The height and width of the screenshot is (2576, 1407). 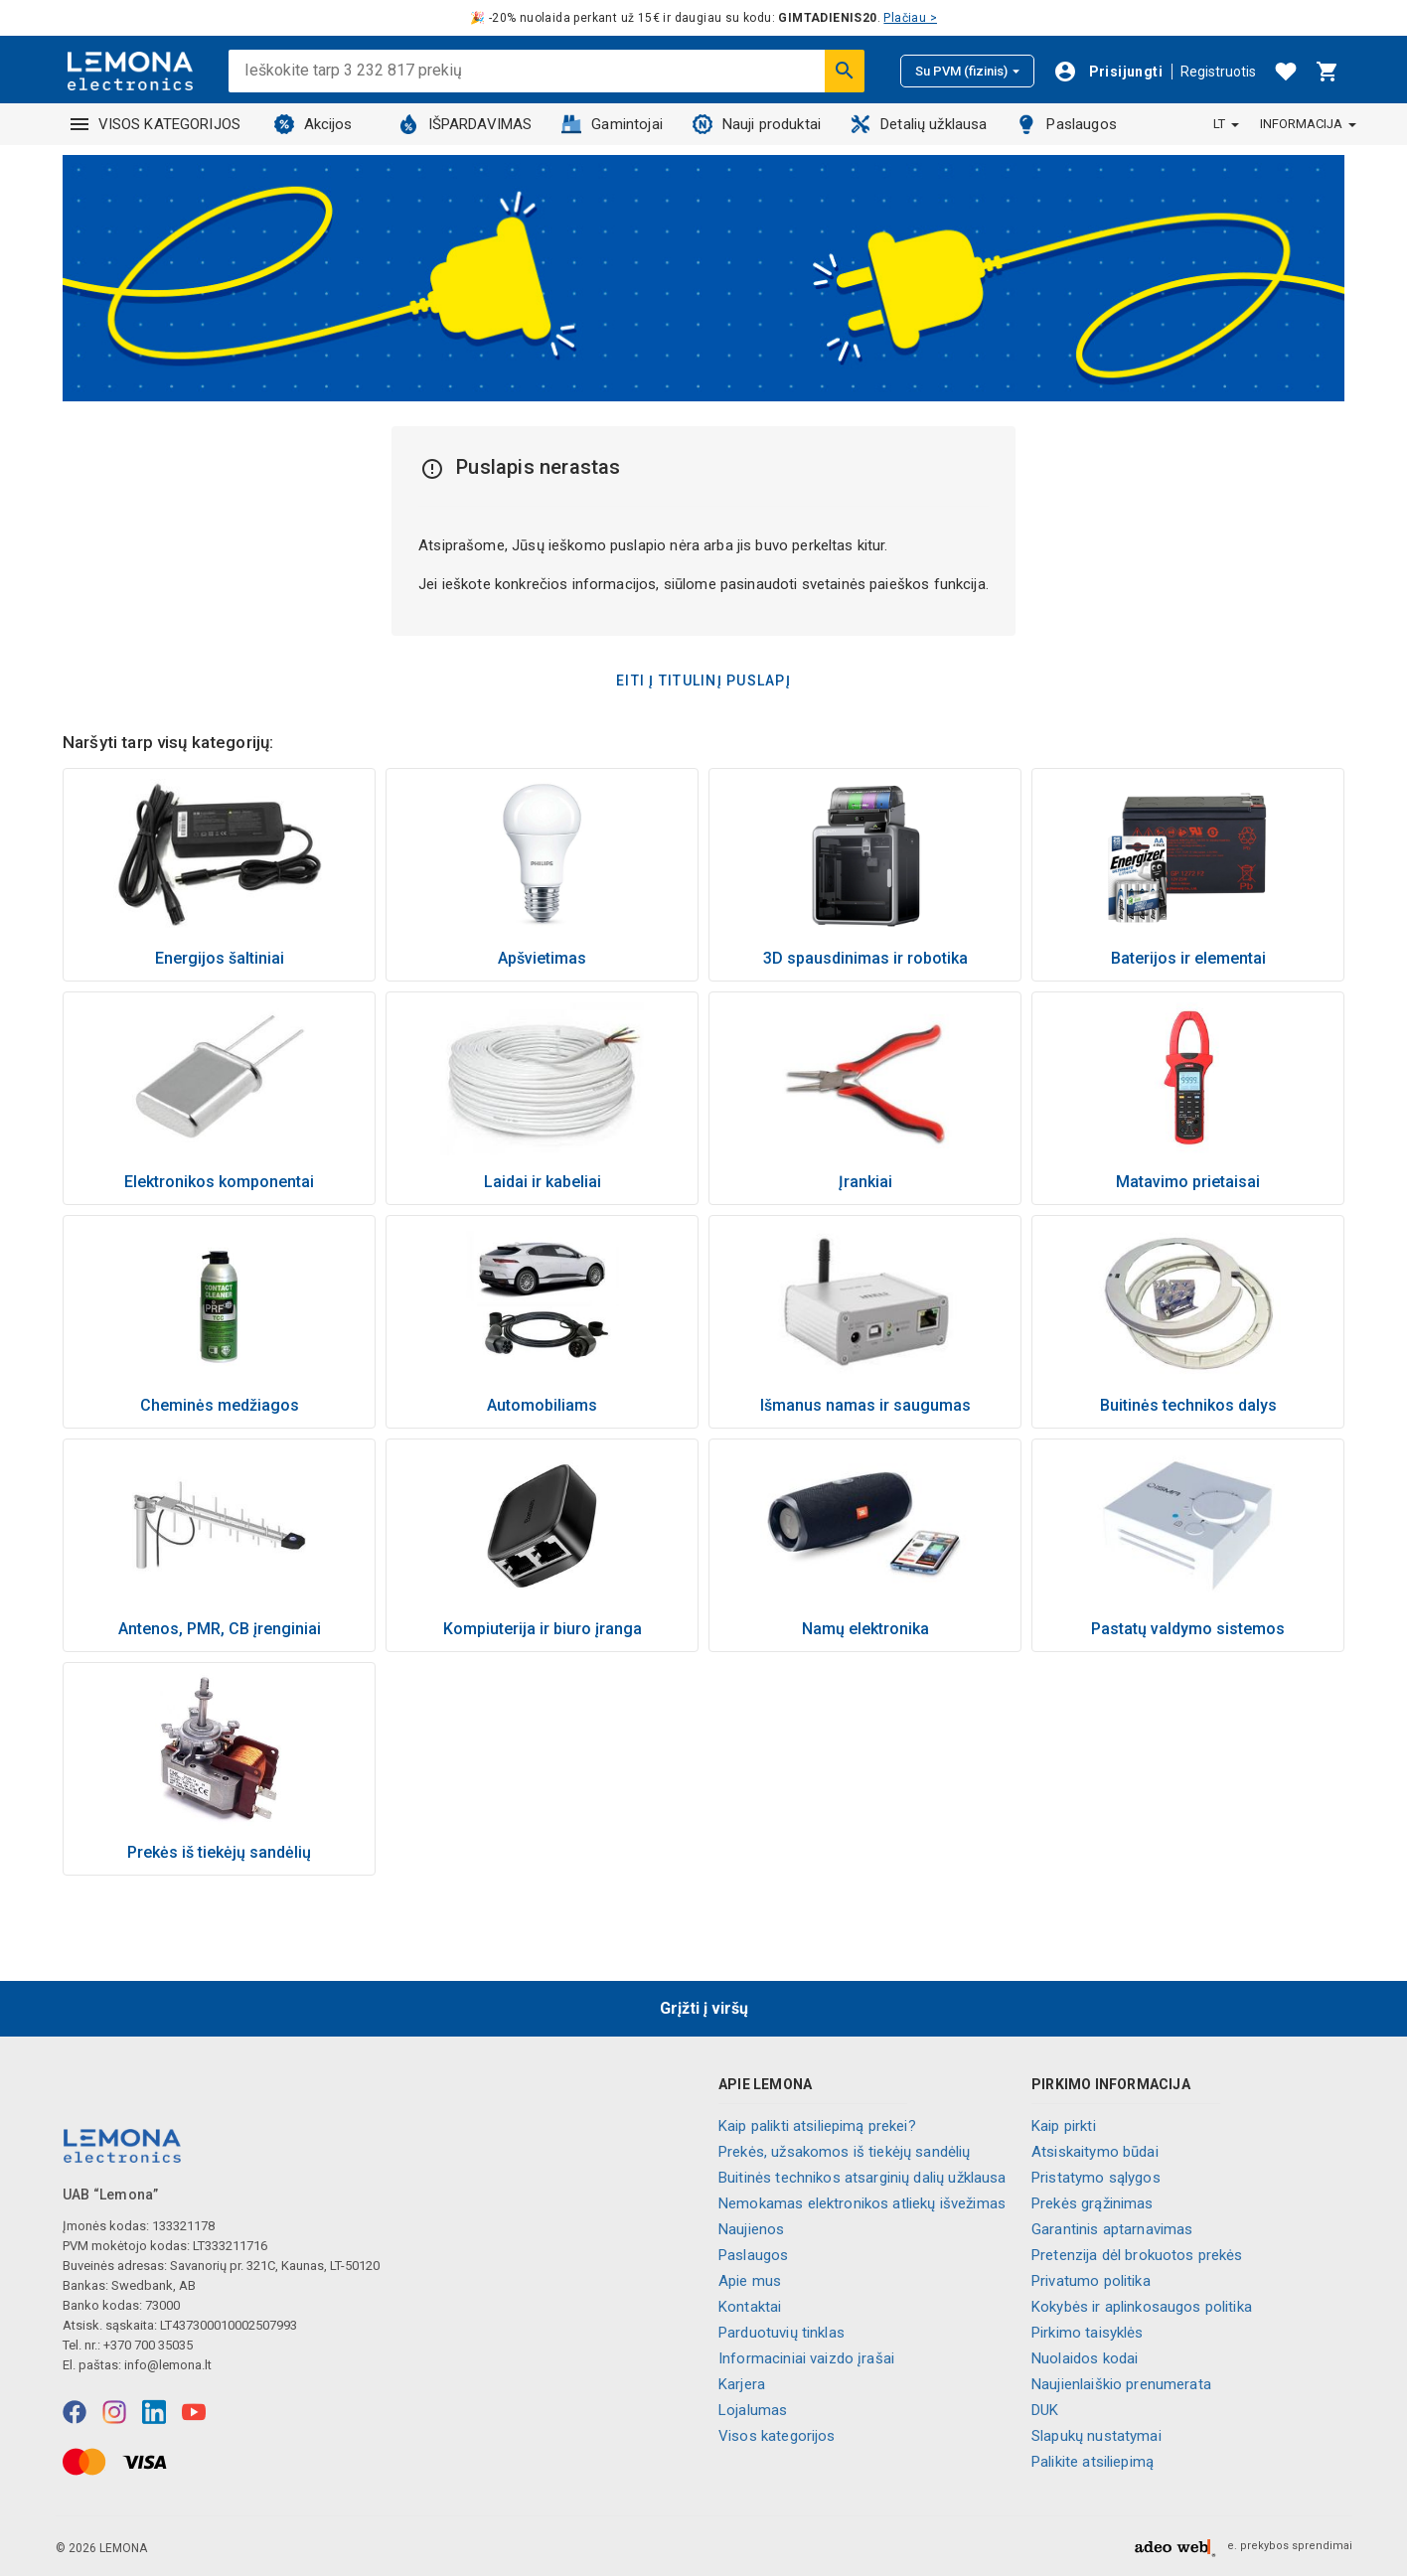 What do you see at coordinates (1137, 2255) in the screenshot?
I see `Pretenzija dėl brokuotos prekės` at bounding box center [1137, 2255].